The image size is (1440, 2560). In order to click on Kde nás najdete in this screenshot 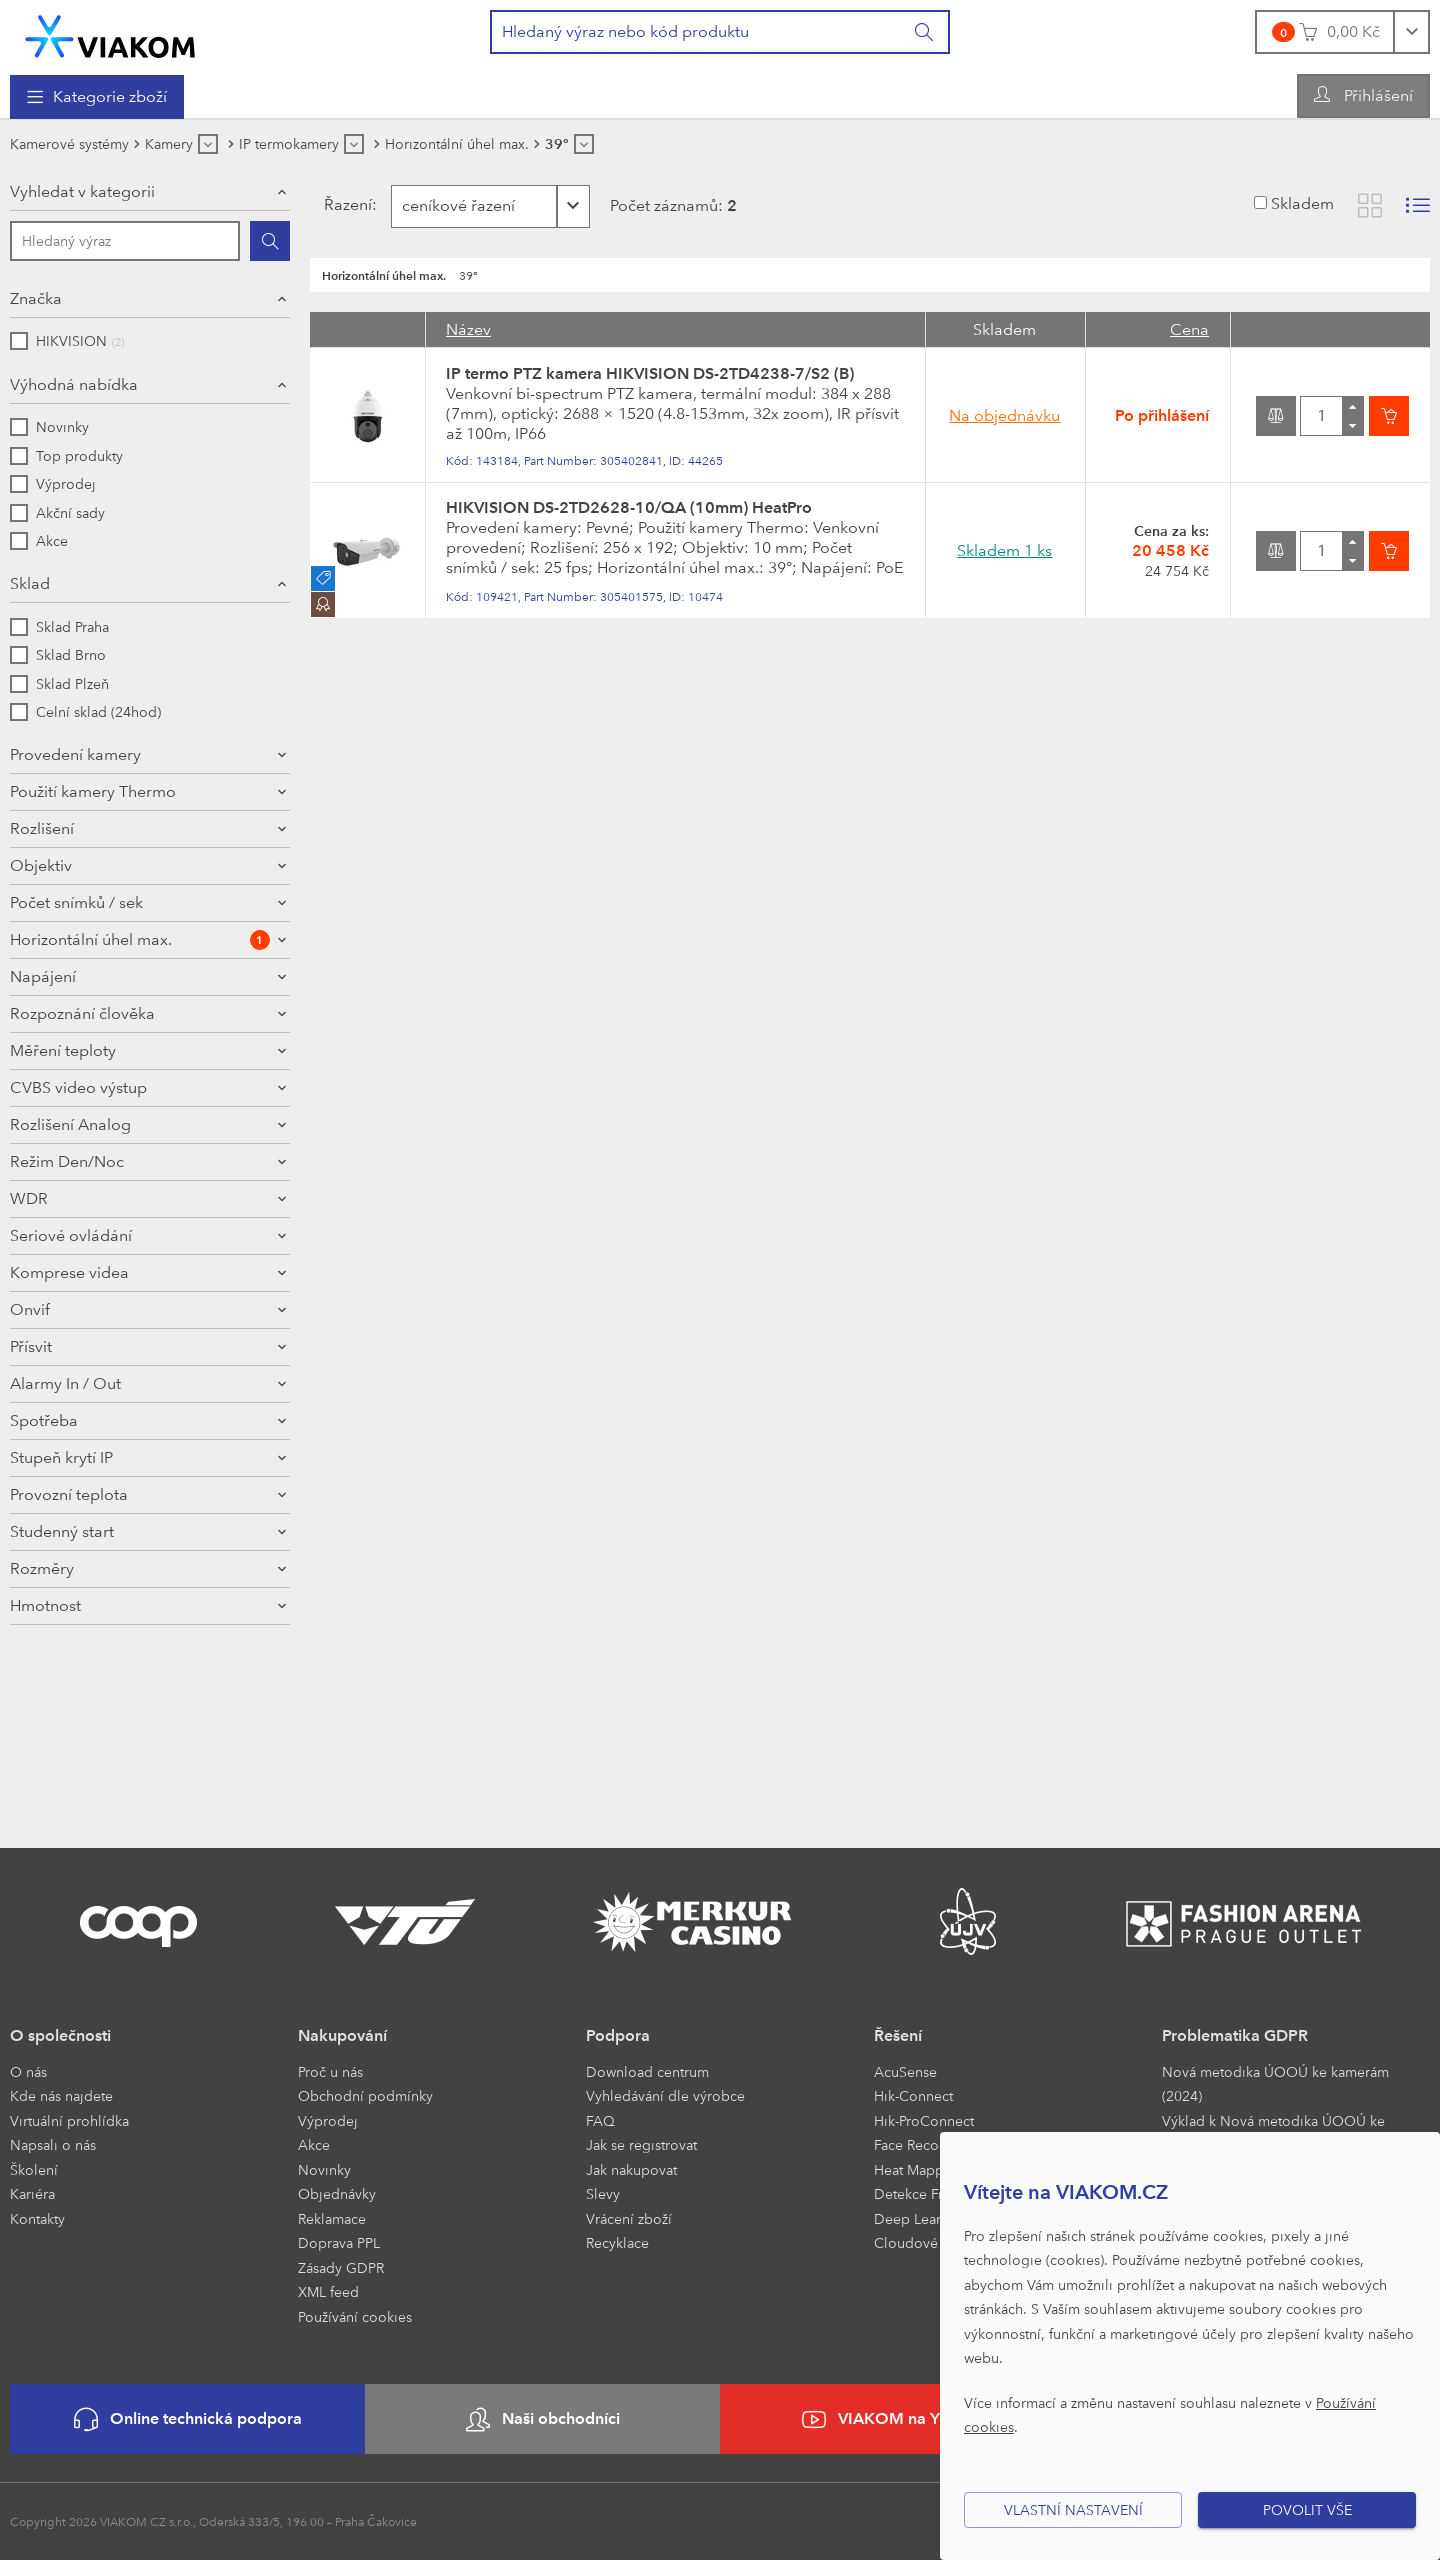, I will do `click(61, 2095)`.